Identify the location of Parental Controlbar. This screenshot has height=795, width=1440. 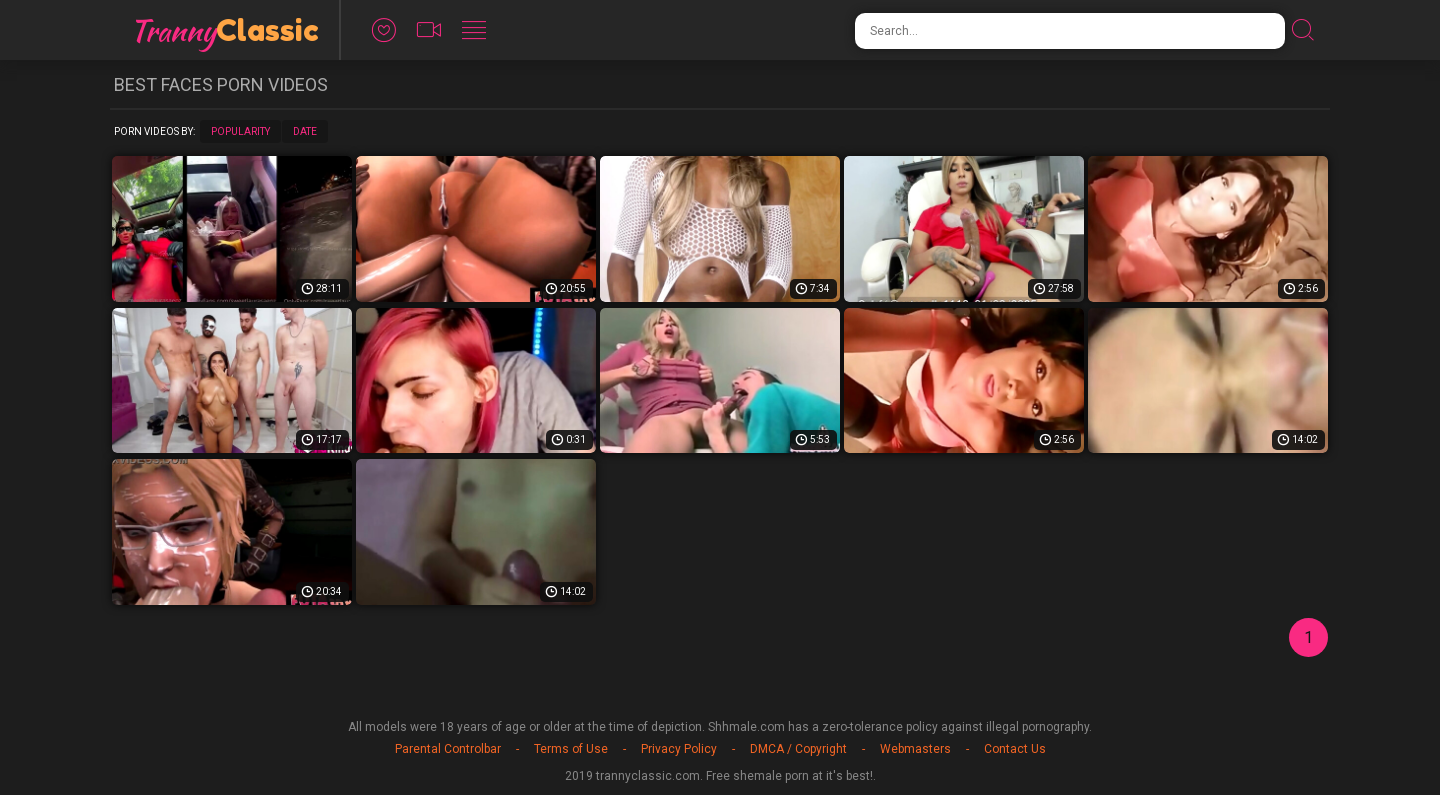
(448, 749).